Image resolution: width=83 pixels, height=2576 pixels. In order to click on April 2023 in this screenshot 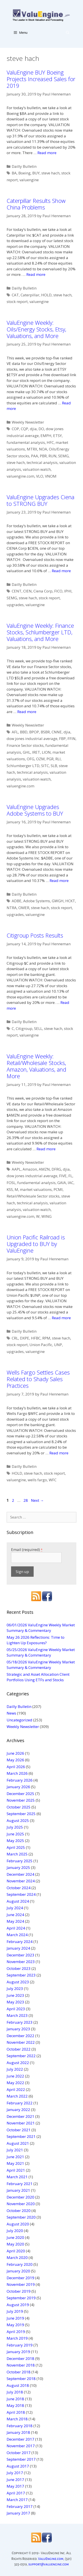, I will do `click(16, 2008)`.